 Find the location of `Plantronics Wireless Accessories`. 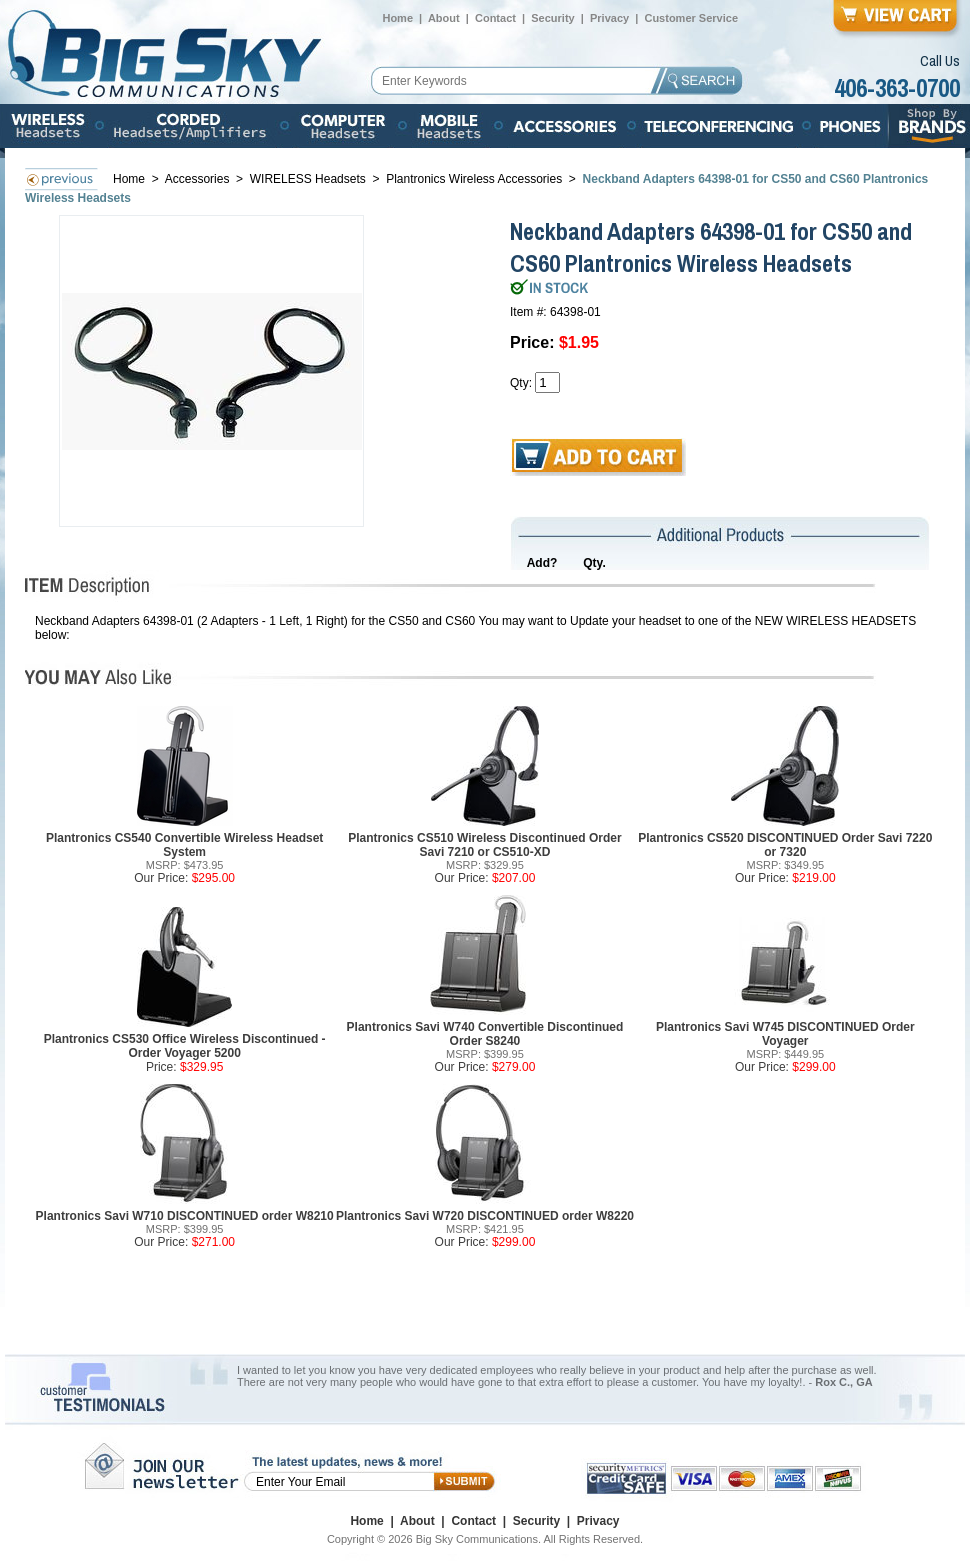

Plantronics Wireless Accessories is located at coordinates (474, 179).